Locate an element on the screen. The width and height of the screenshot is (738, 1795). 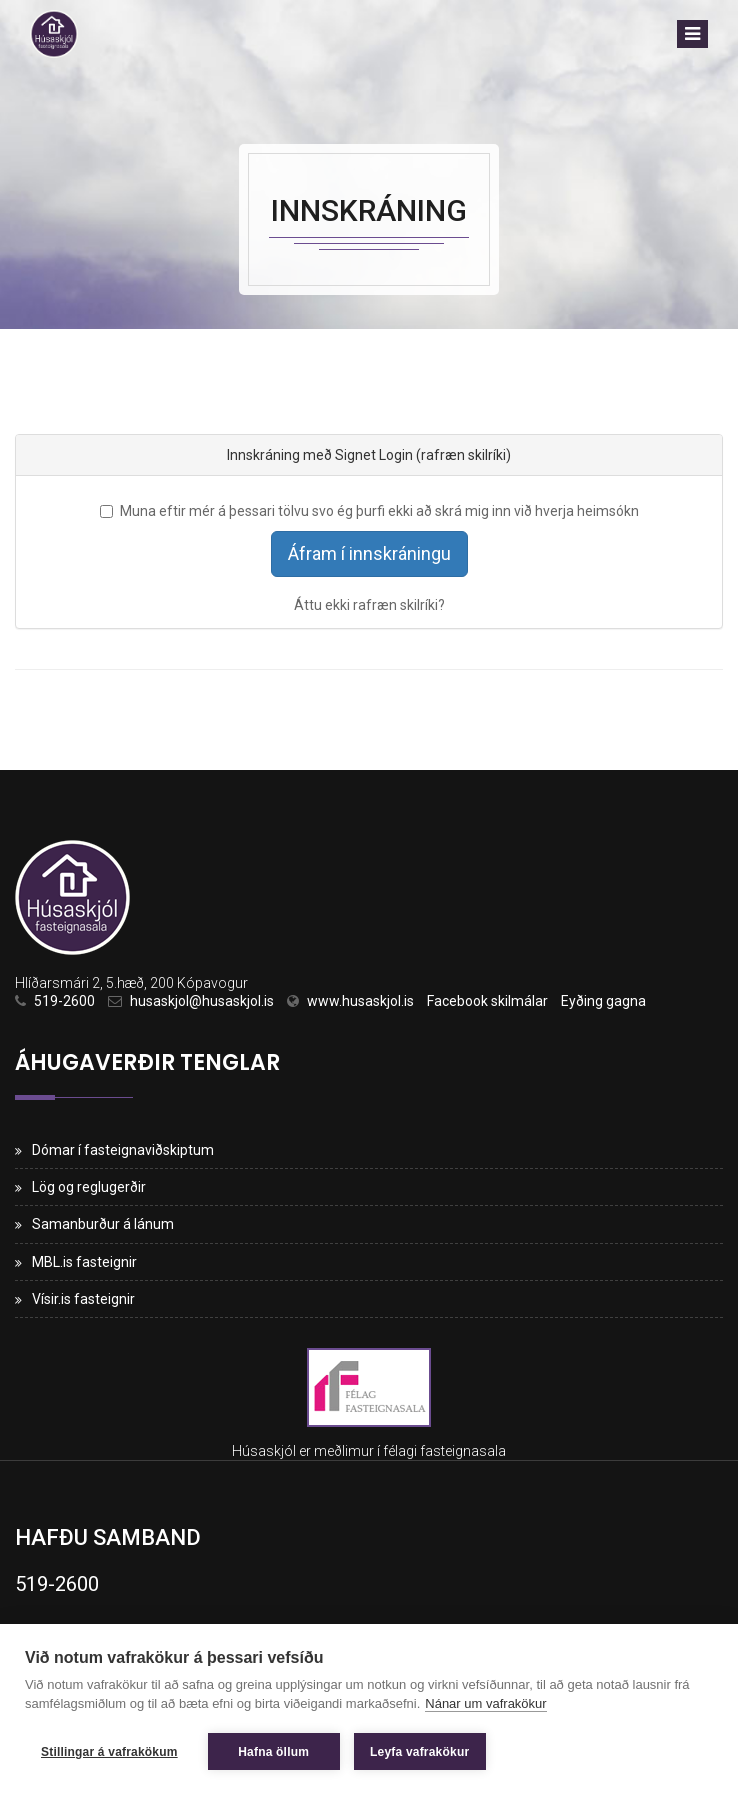
www.husaskjol.is is located at coordinates (360, 1001).